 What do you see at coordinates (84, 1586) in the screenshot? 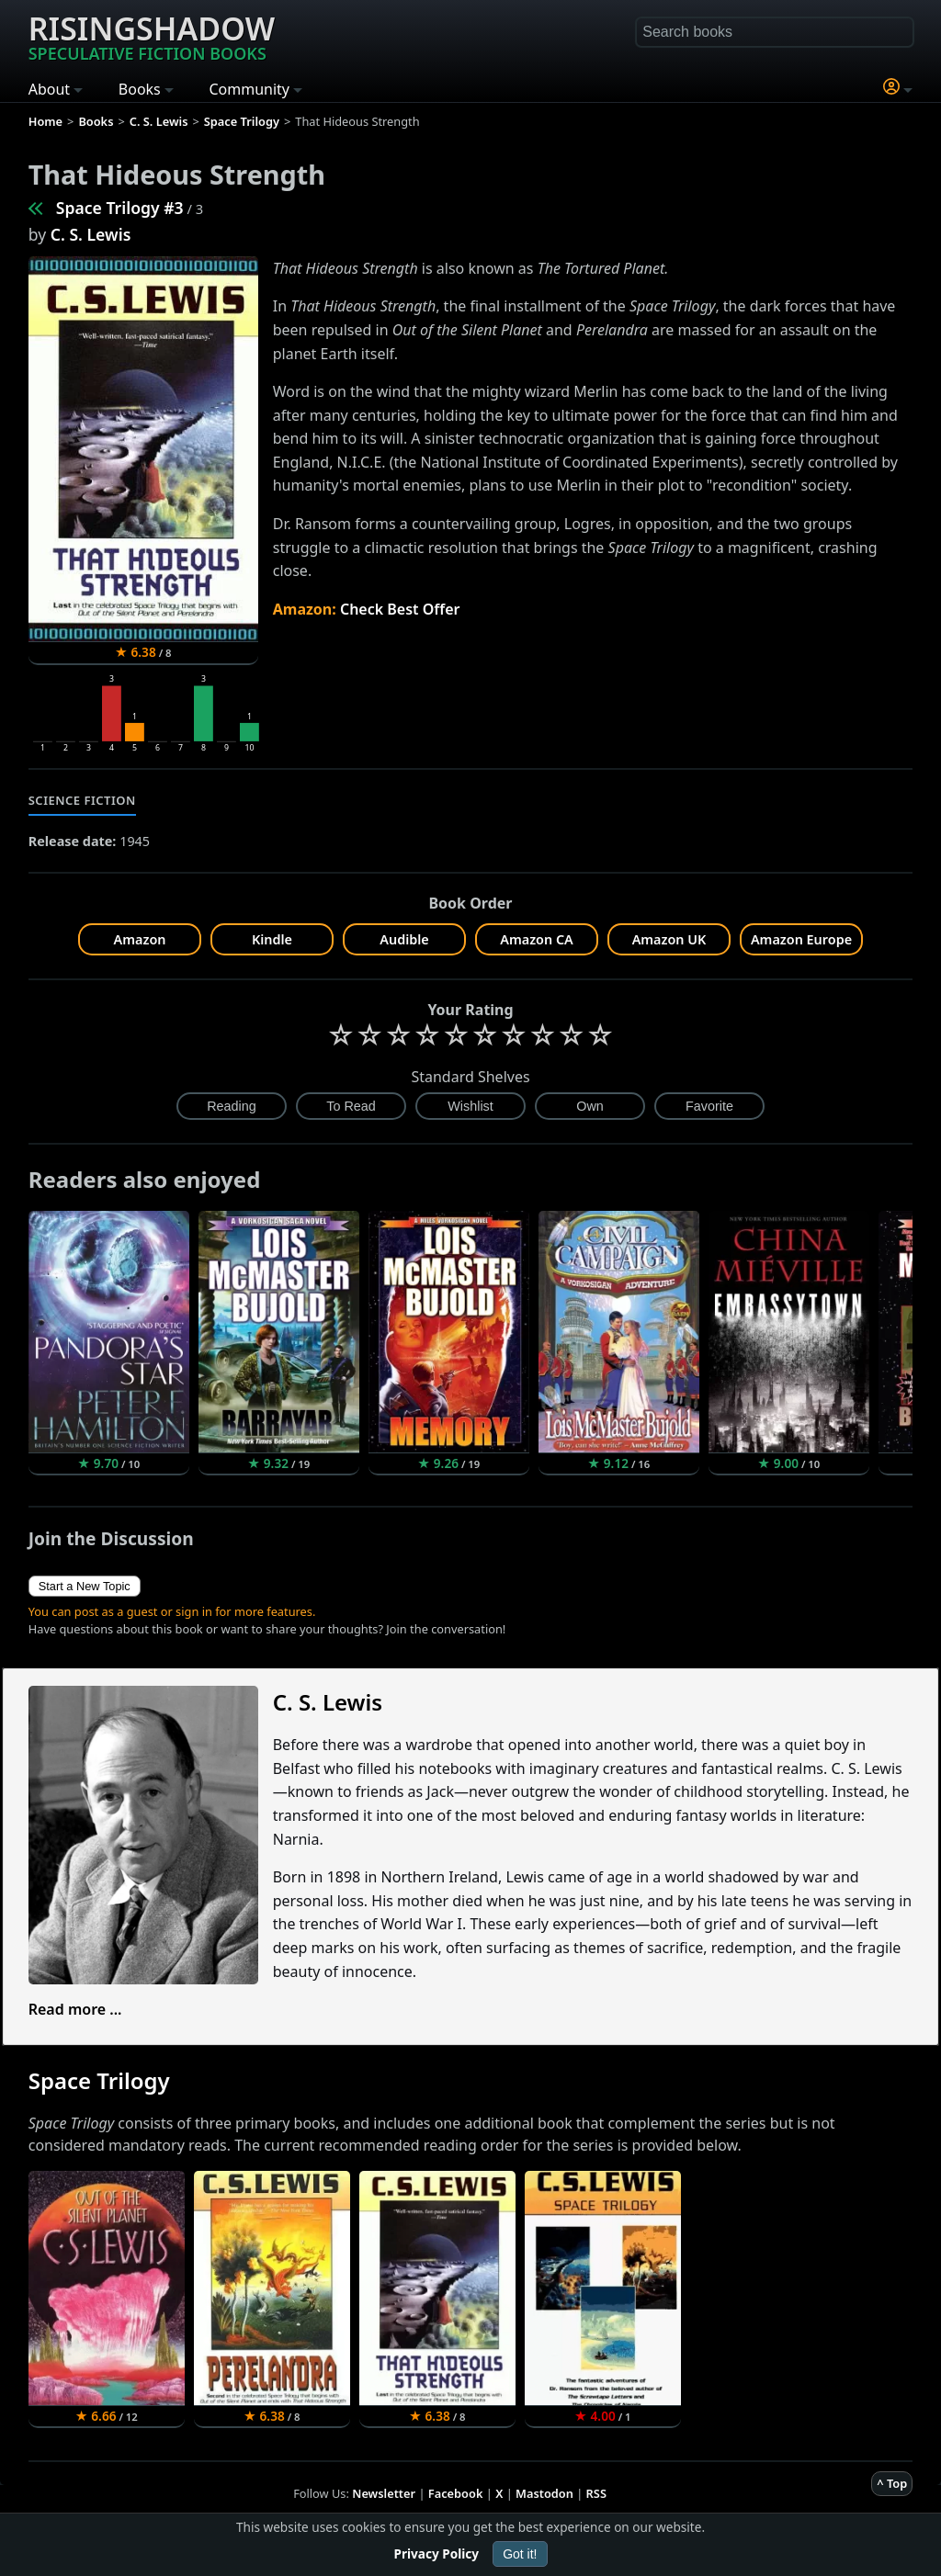
I see `Start a New Topic` at bounding box center [84, 1586].